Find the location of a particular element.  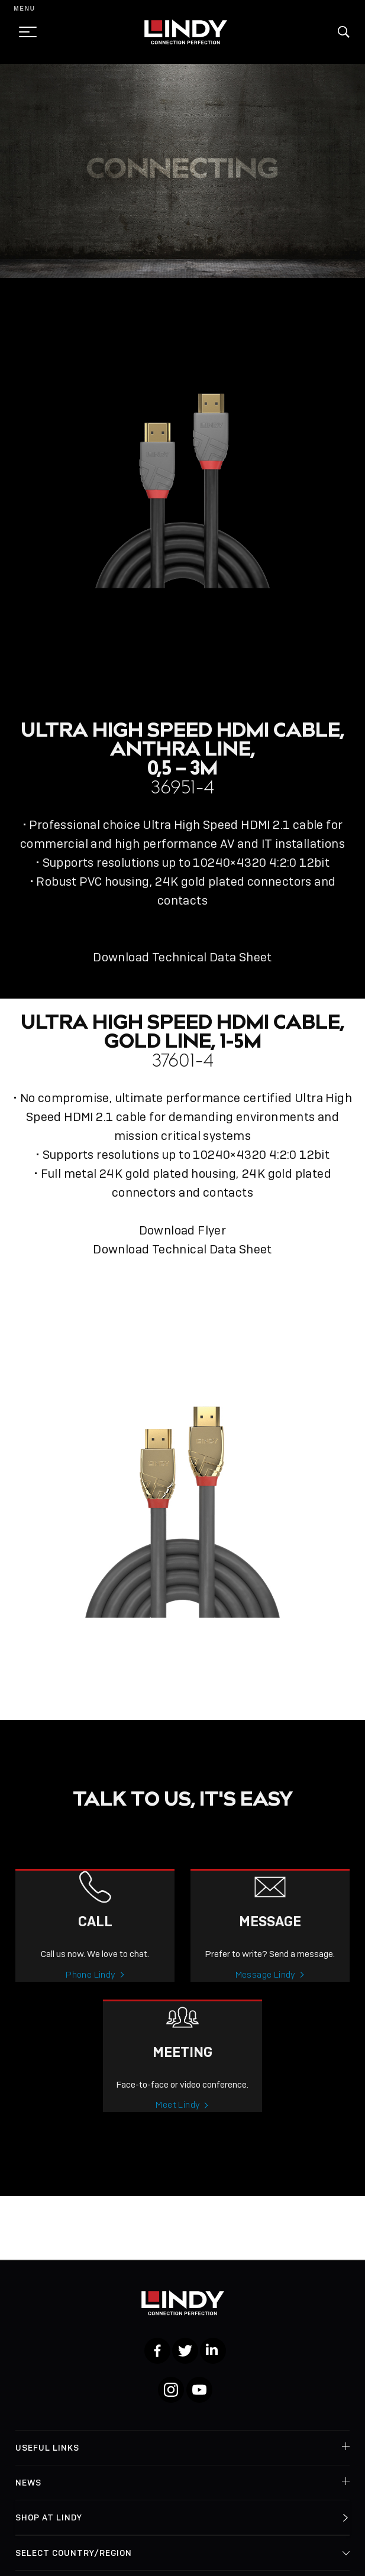

[toggle menu] is located at coordinates (24, 32).